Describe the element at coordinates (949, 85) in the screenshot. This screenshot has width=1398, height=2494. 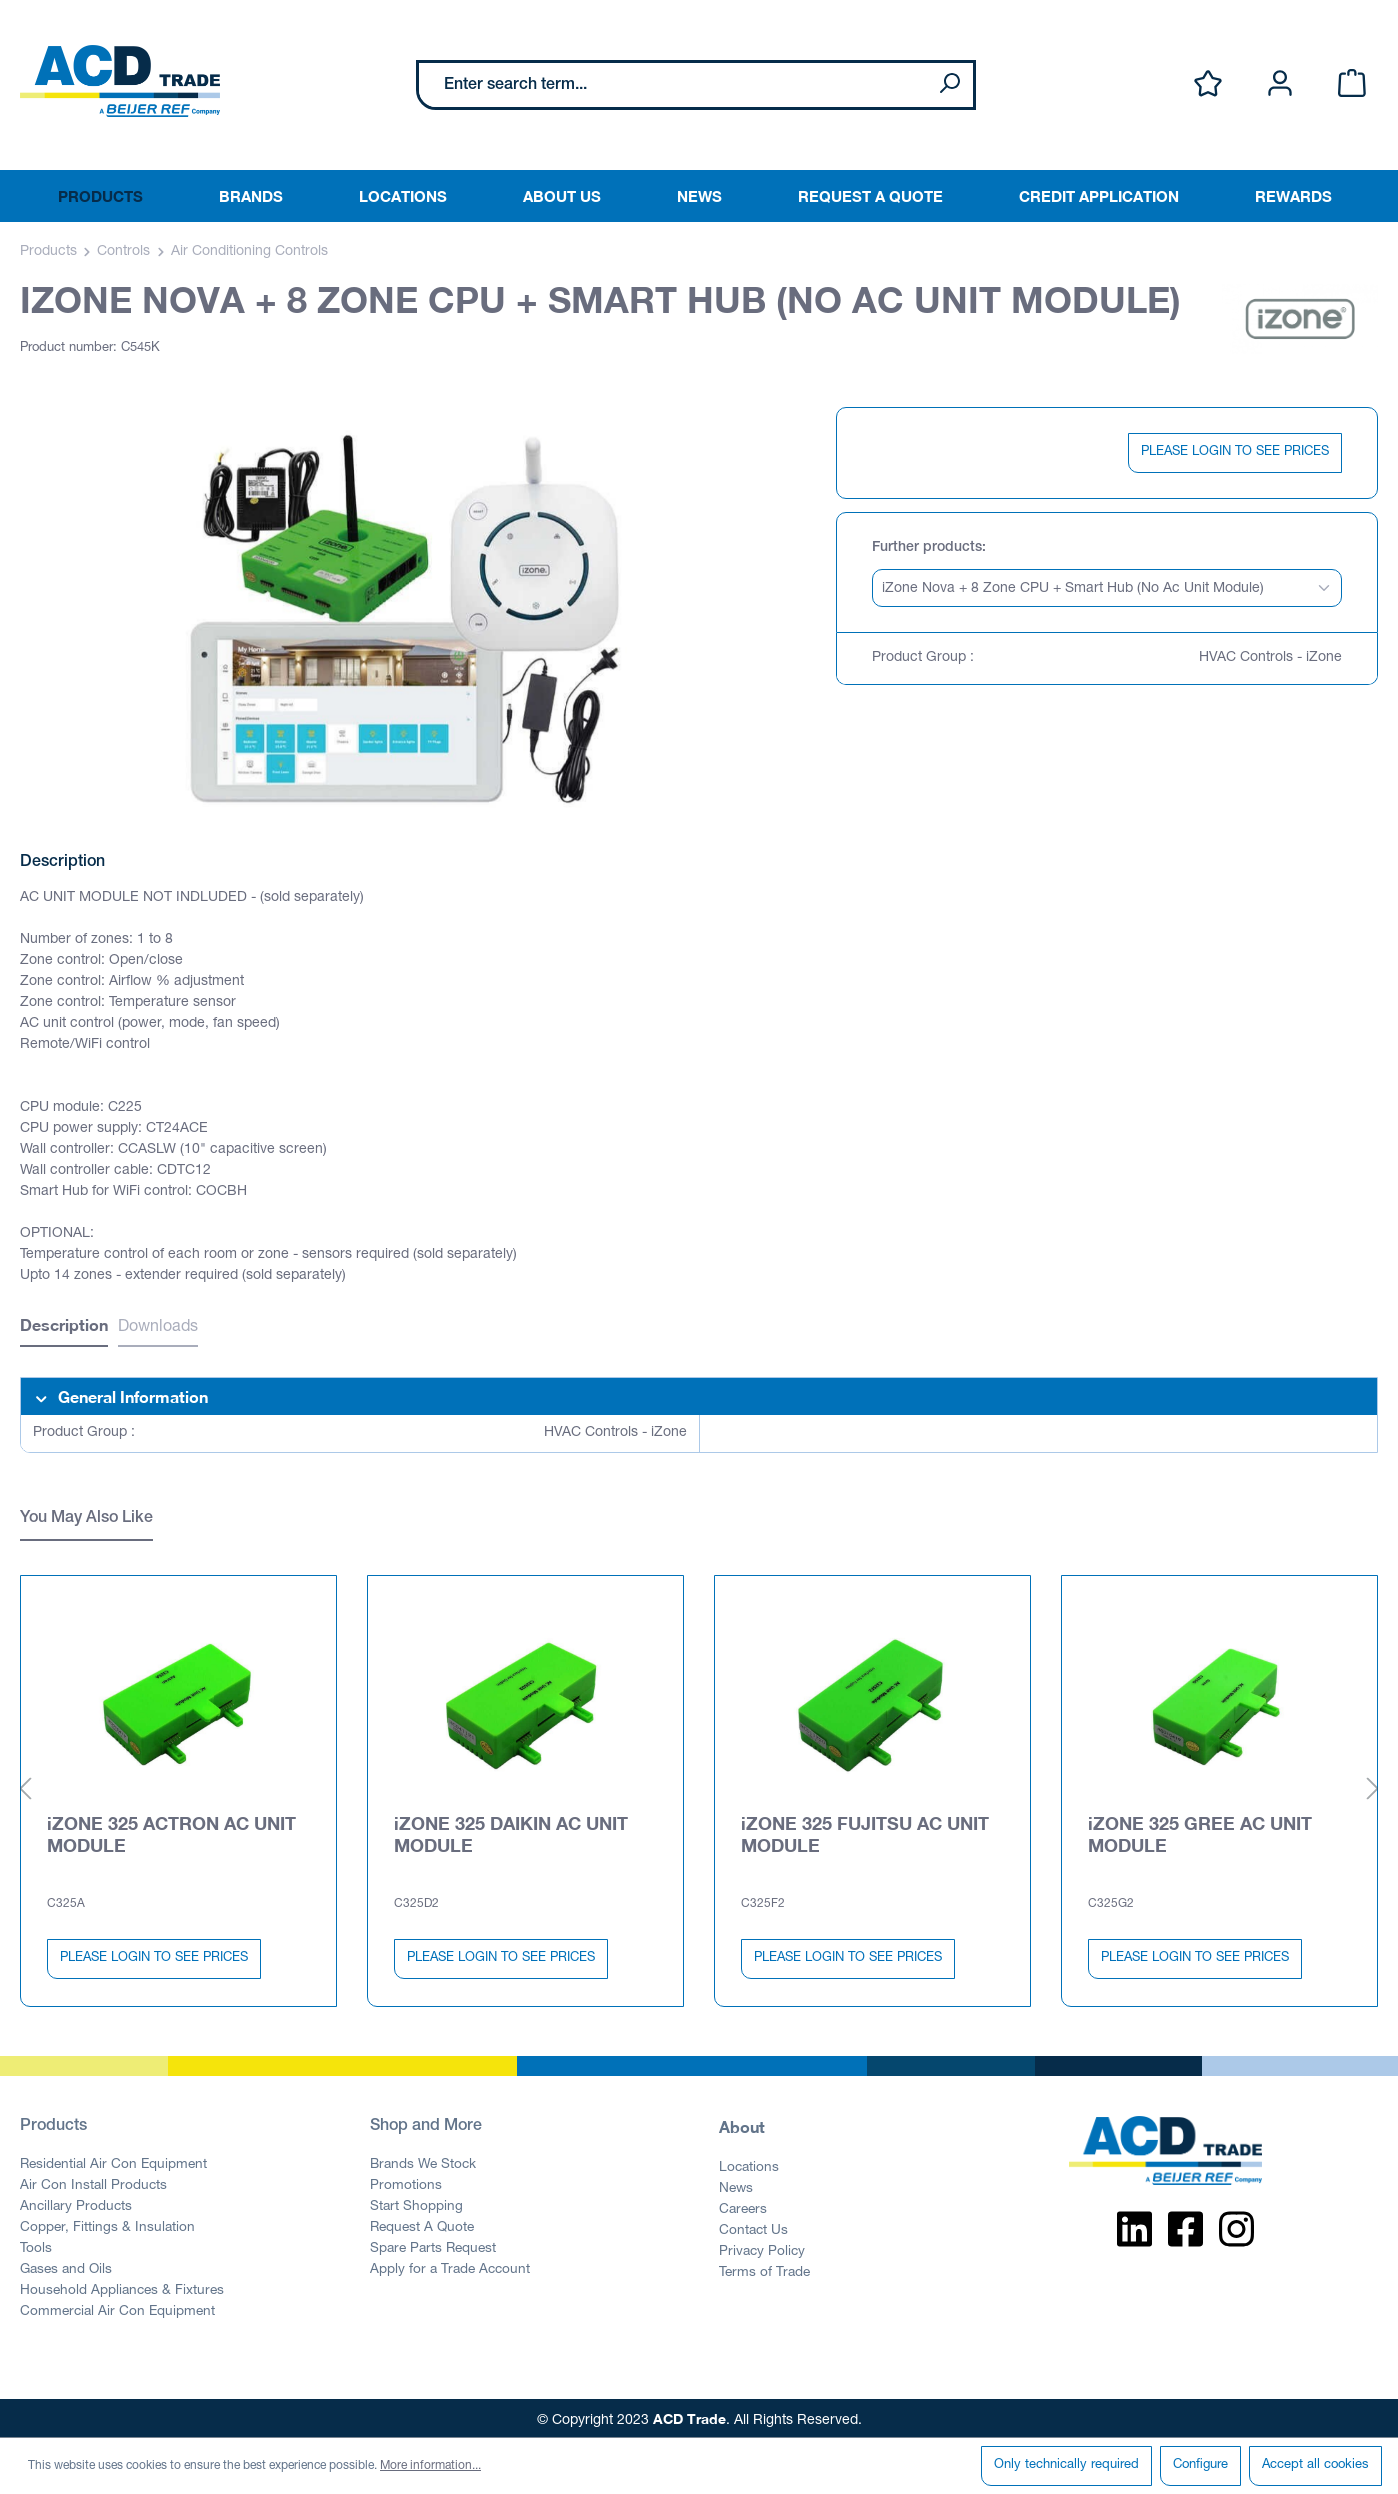
I see `[Search]` at that location.